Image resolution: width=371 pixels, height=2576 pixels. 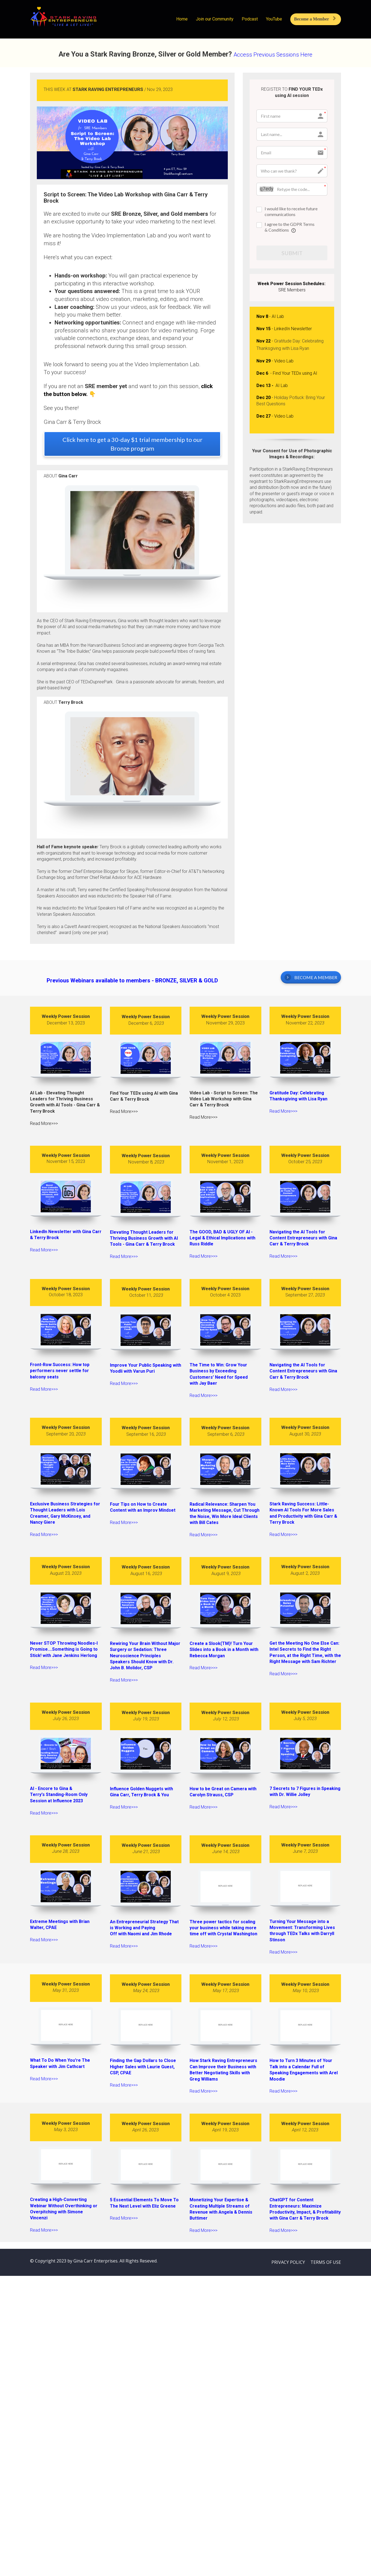 I want to click on PRIVACY POLICY, so click(x=288, y=2262).